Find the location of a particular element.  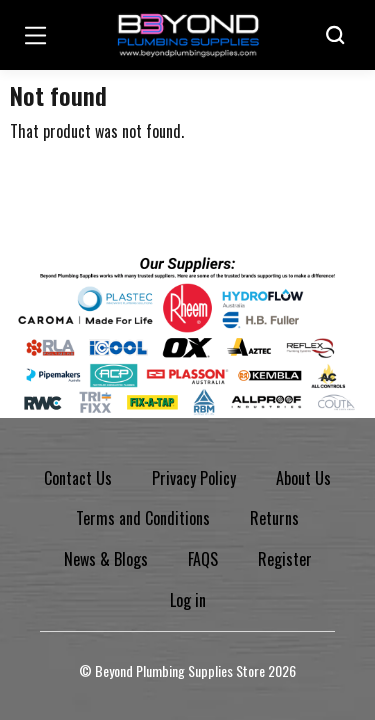

News & Blogs is located at coordinates (106, 559).